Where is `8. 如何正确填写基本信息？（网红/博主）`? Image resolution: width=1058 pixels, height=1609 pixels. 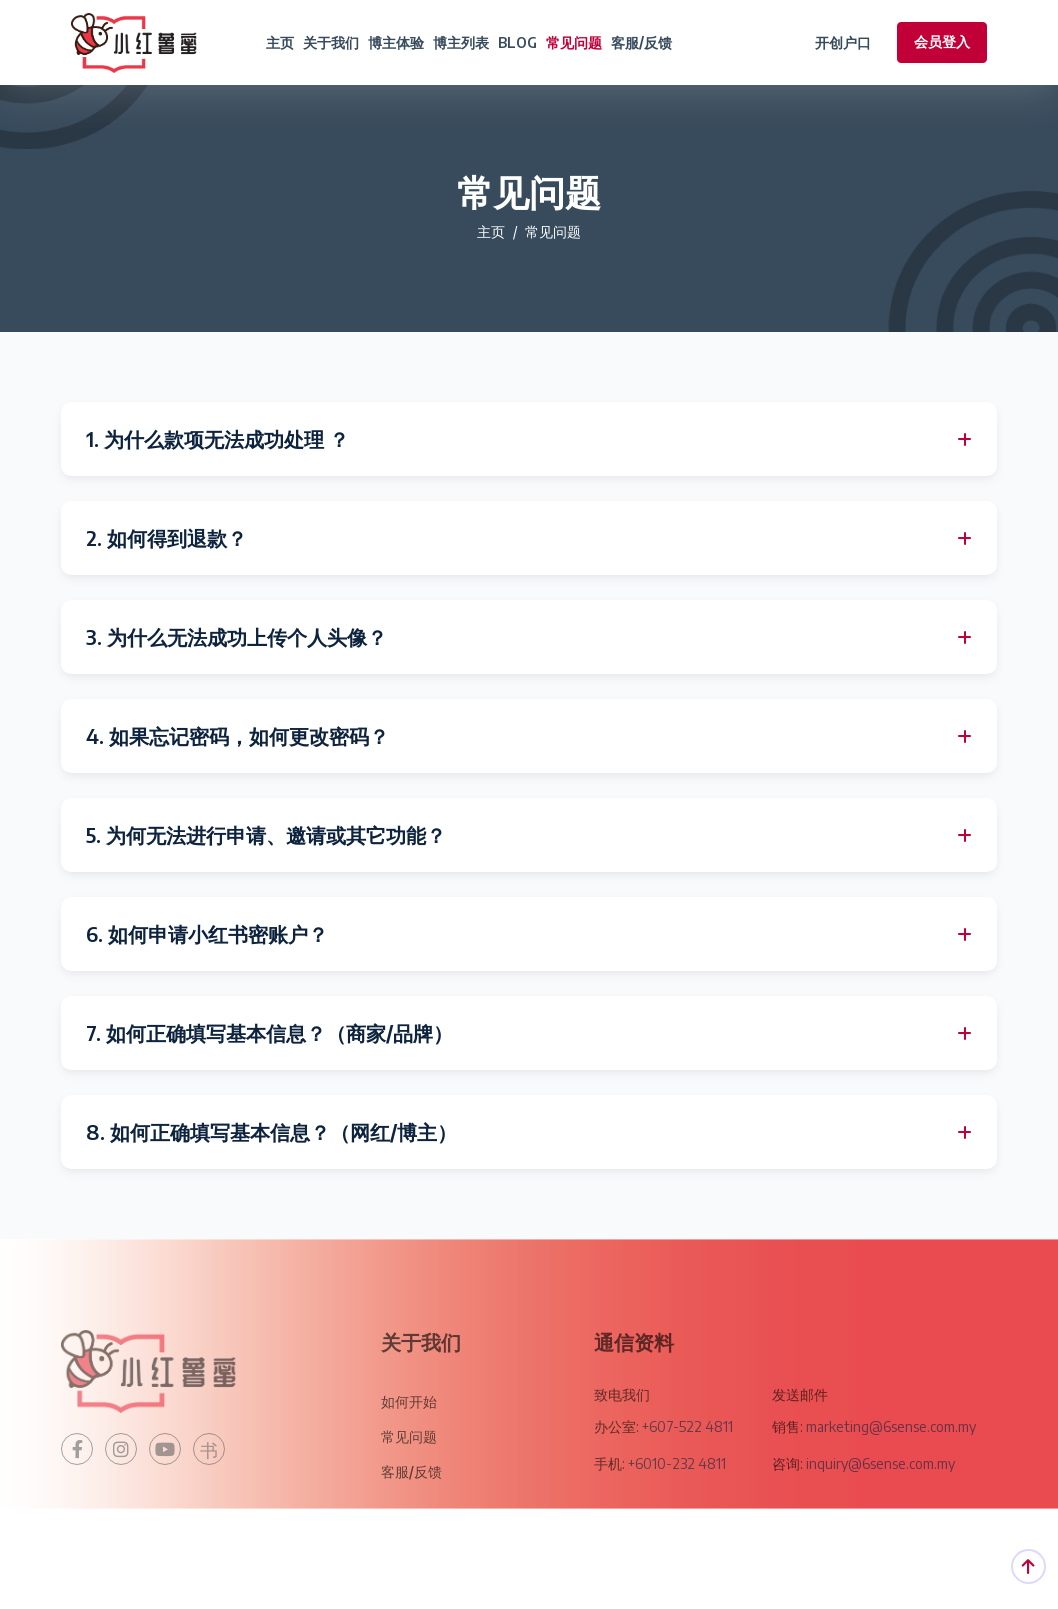 8. 如何正确填写基本信息？（网红/博主） is located at coordinates (271, 1132).